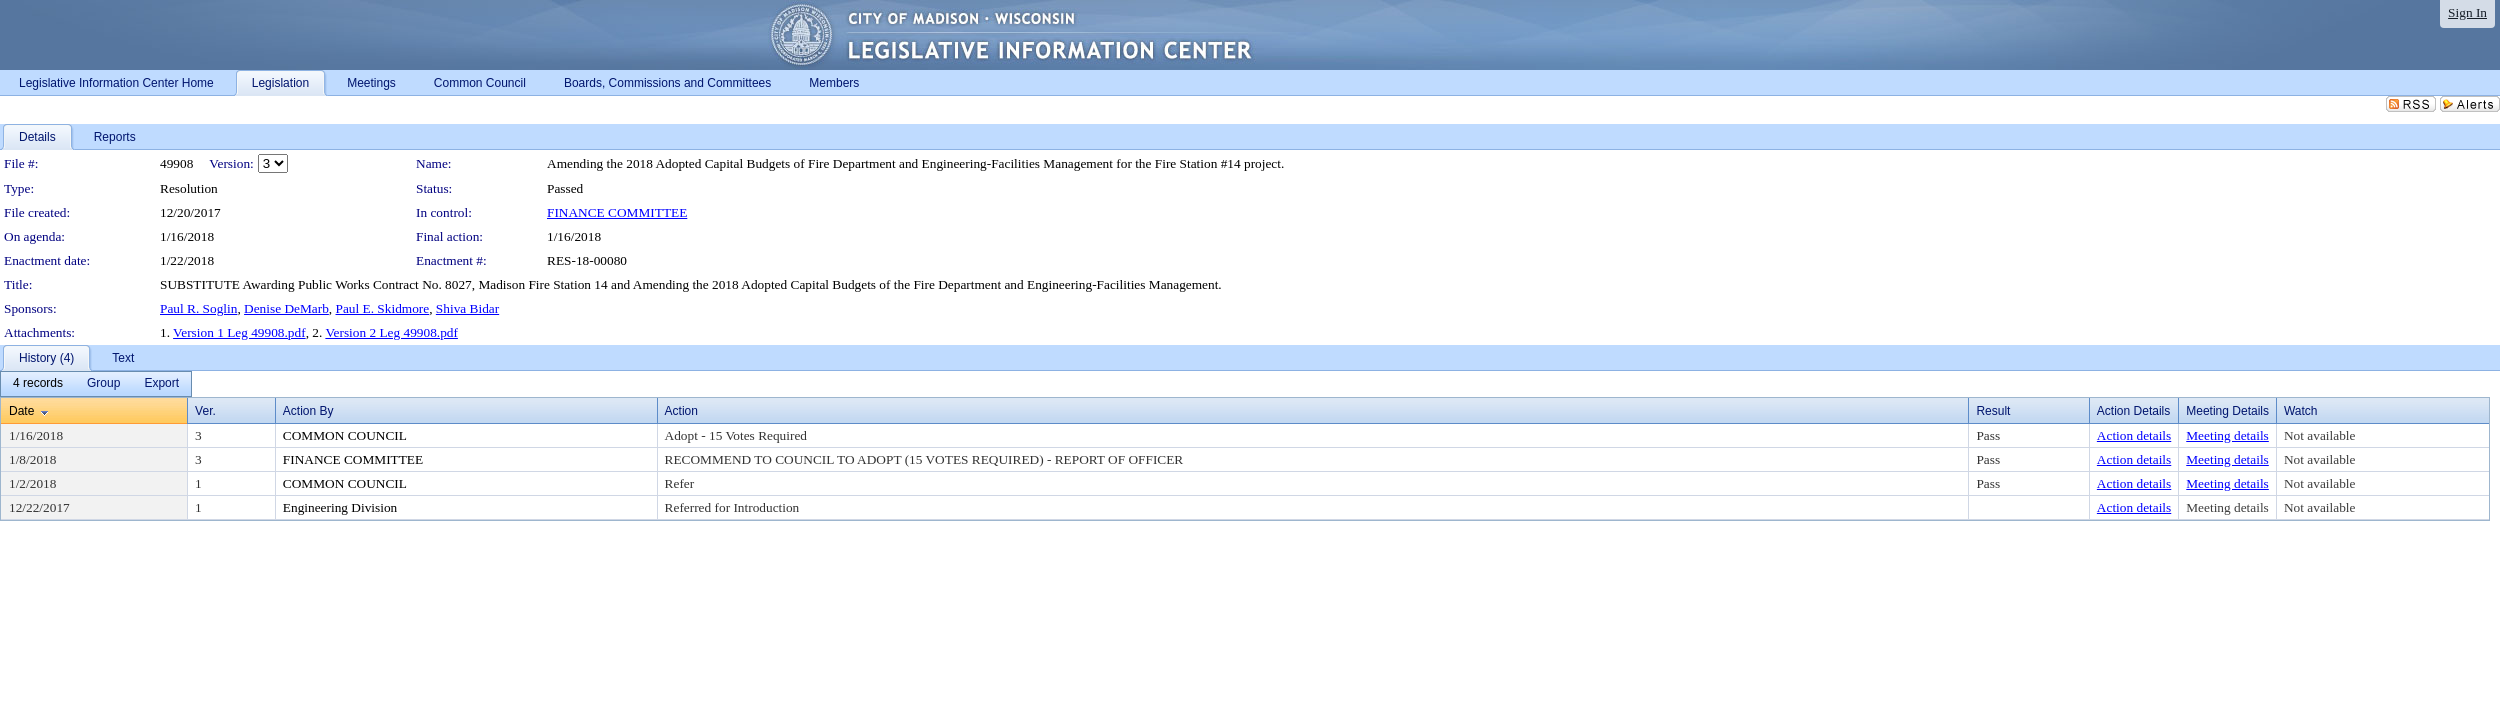 The height and width of the screenshot is (720, 2500). What do you see at coordinates (681, 411) in the screenshot?
I see `Action` at bounding box center [681, 411].